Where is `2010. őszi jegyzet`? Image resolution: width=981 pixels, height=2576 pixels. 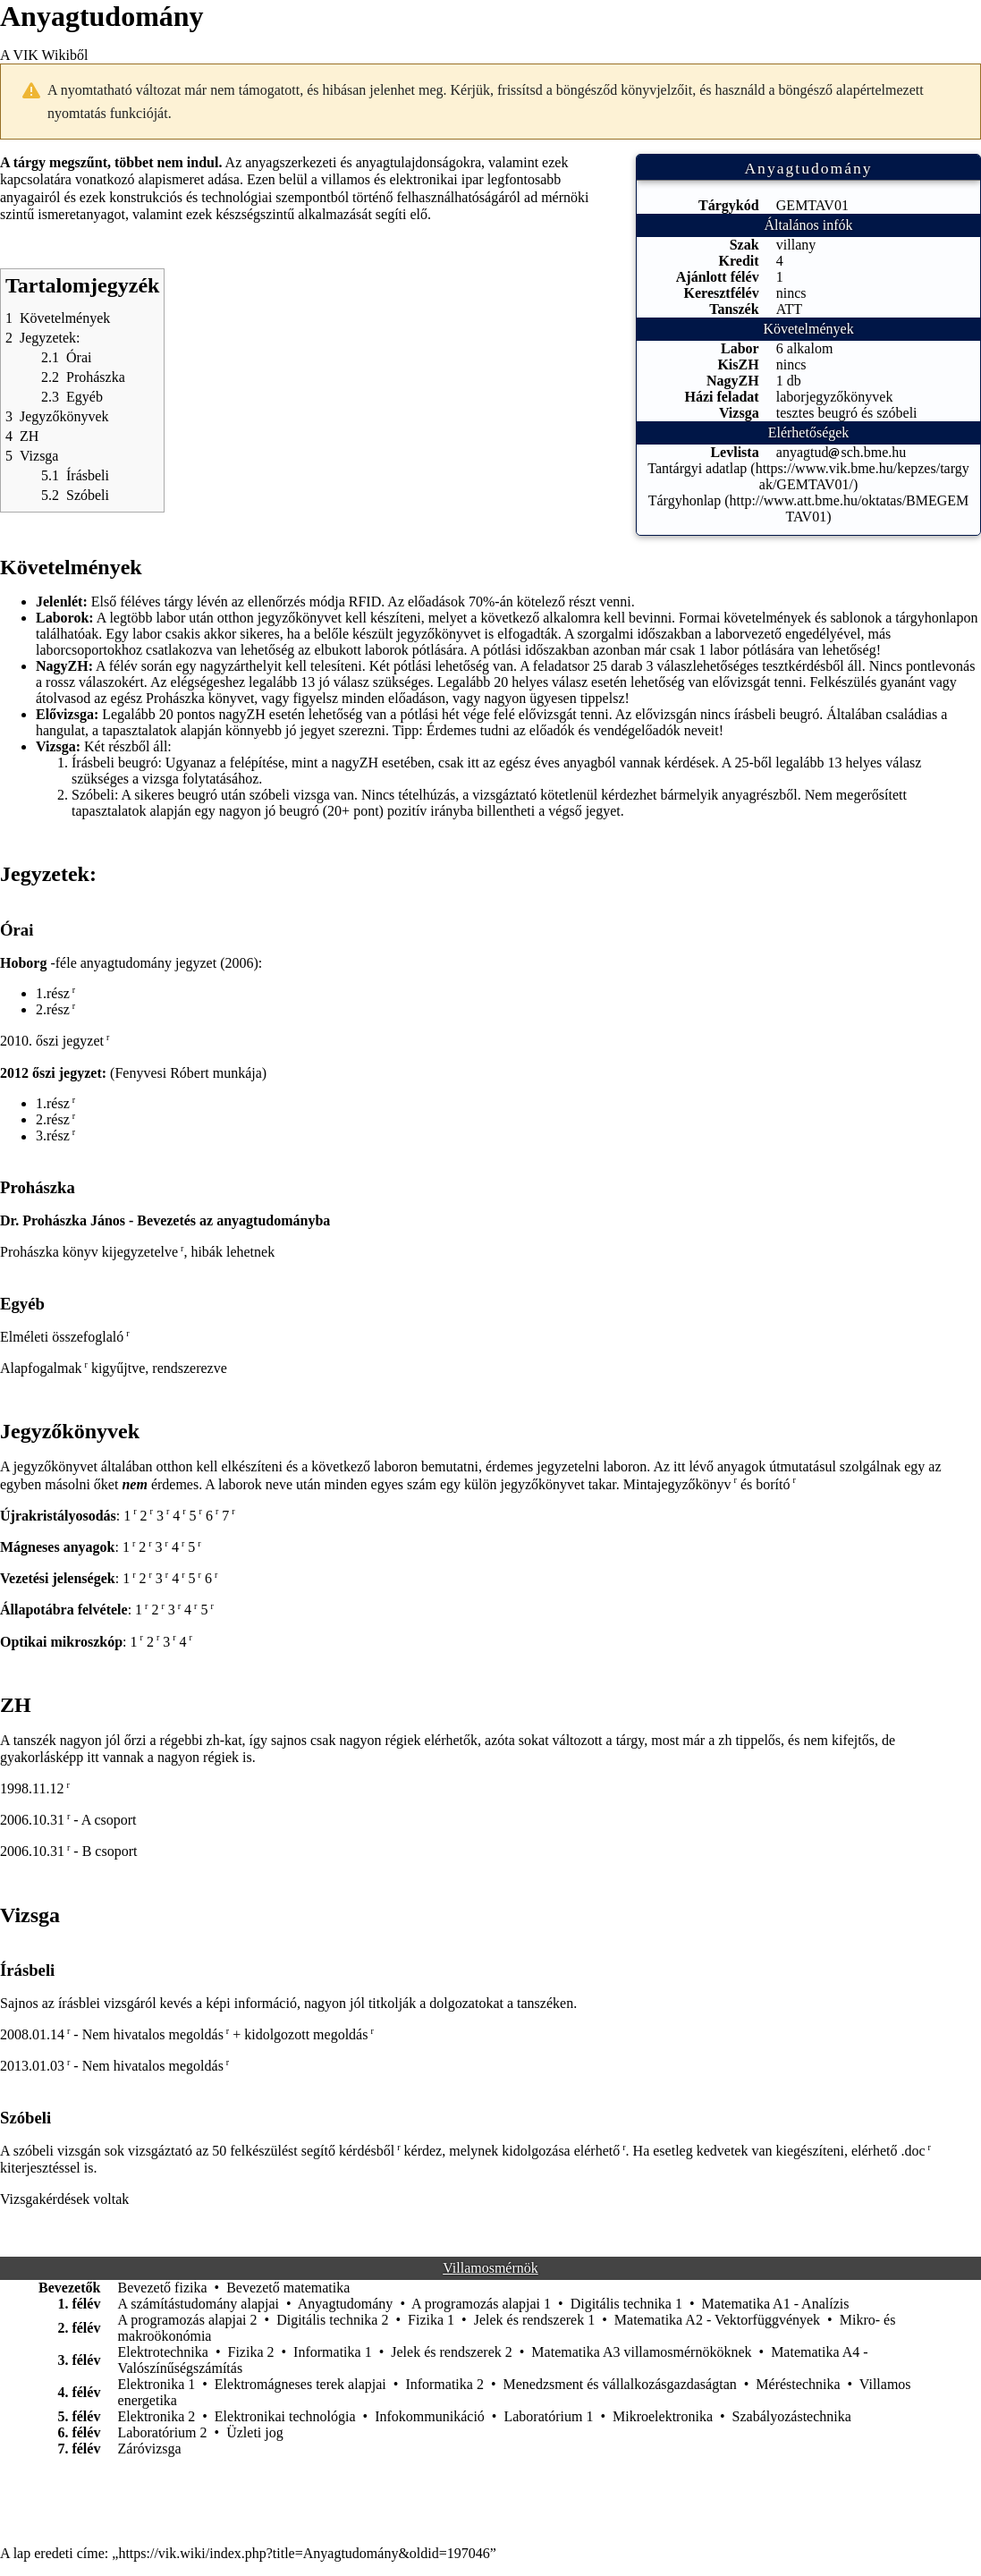
2010. őszi jegyzet is located at coordinates (52, 1040).